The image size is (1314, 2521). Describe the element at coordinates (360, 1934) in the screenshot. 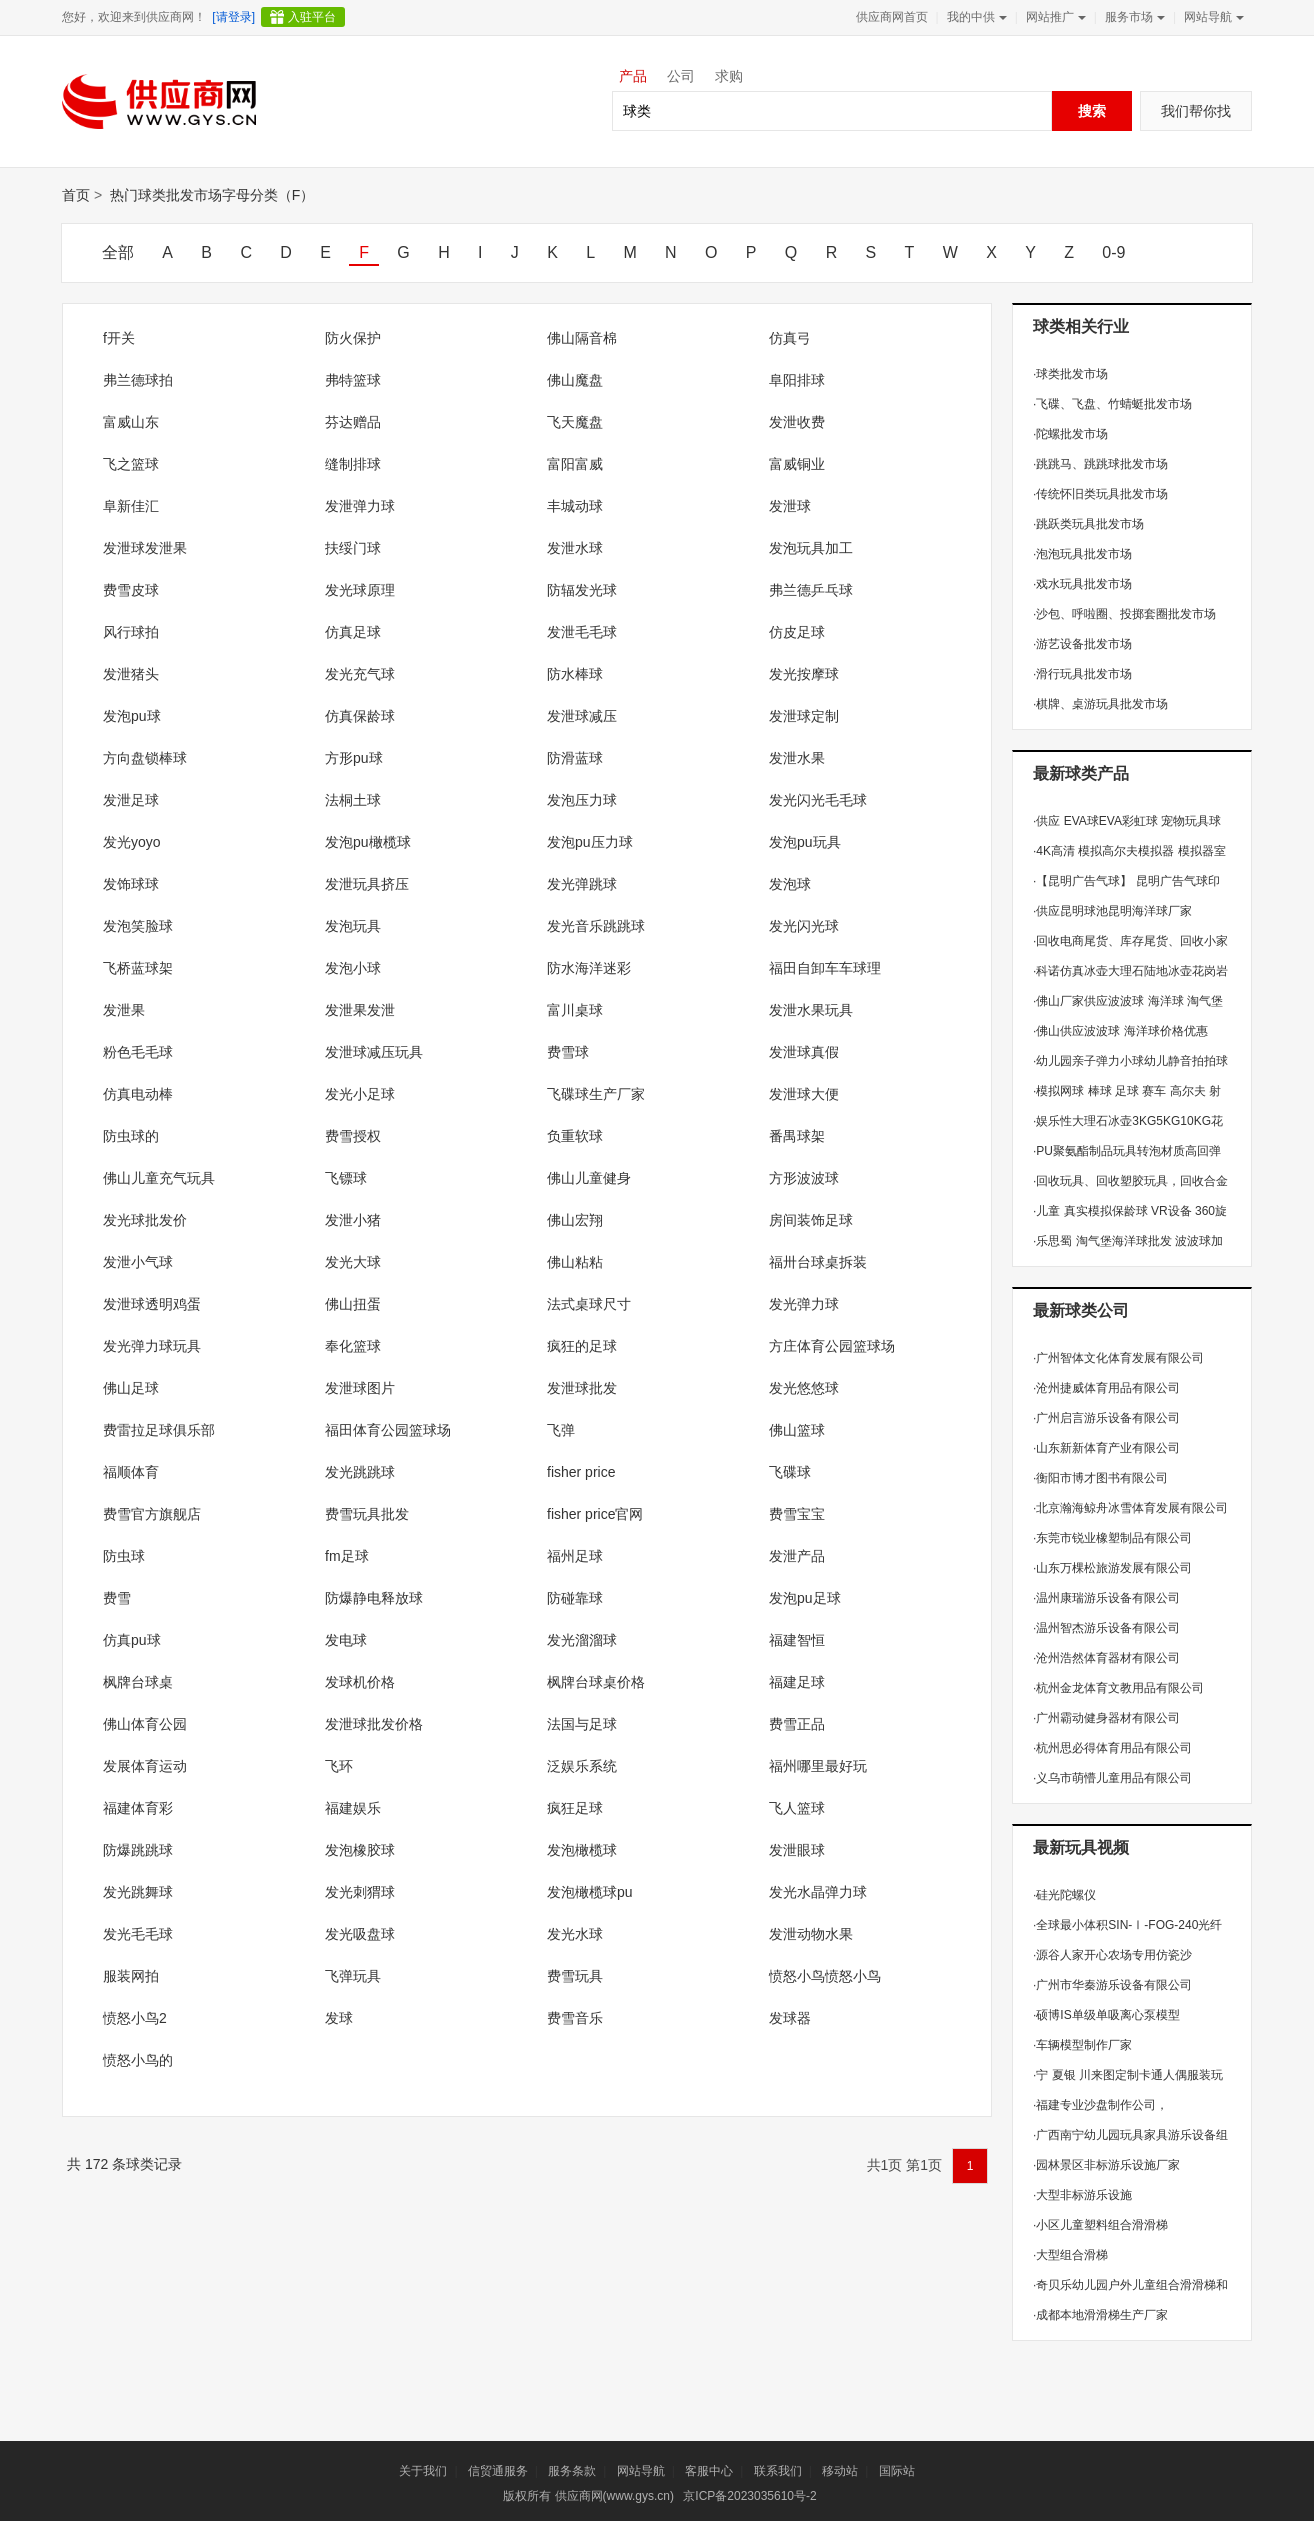

I see `发光吸盘球` at that location.